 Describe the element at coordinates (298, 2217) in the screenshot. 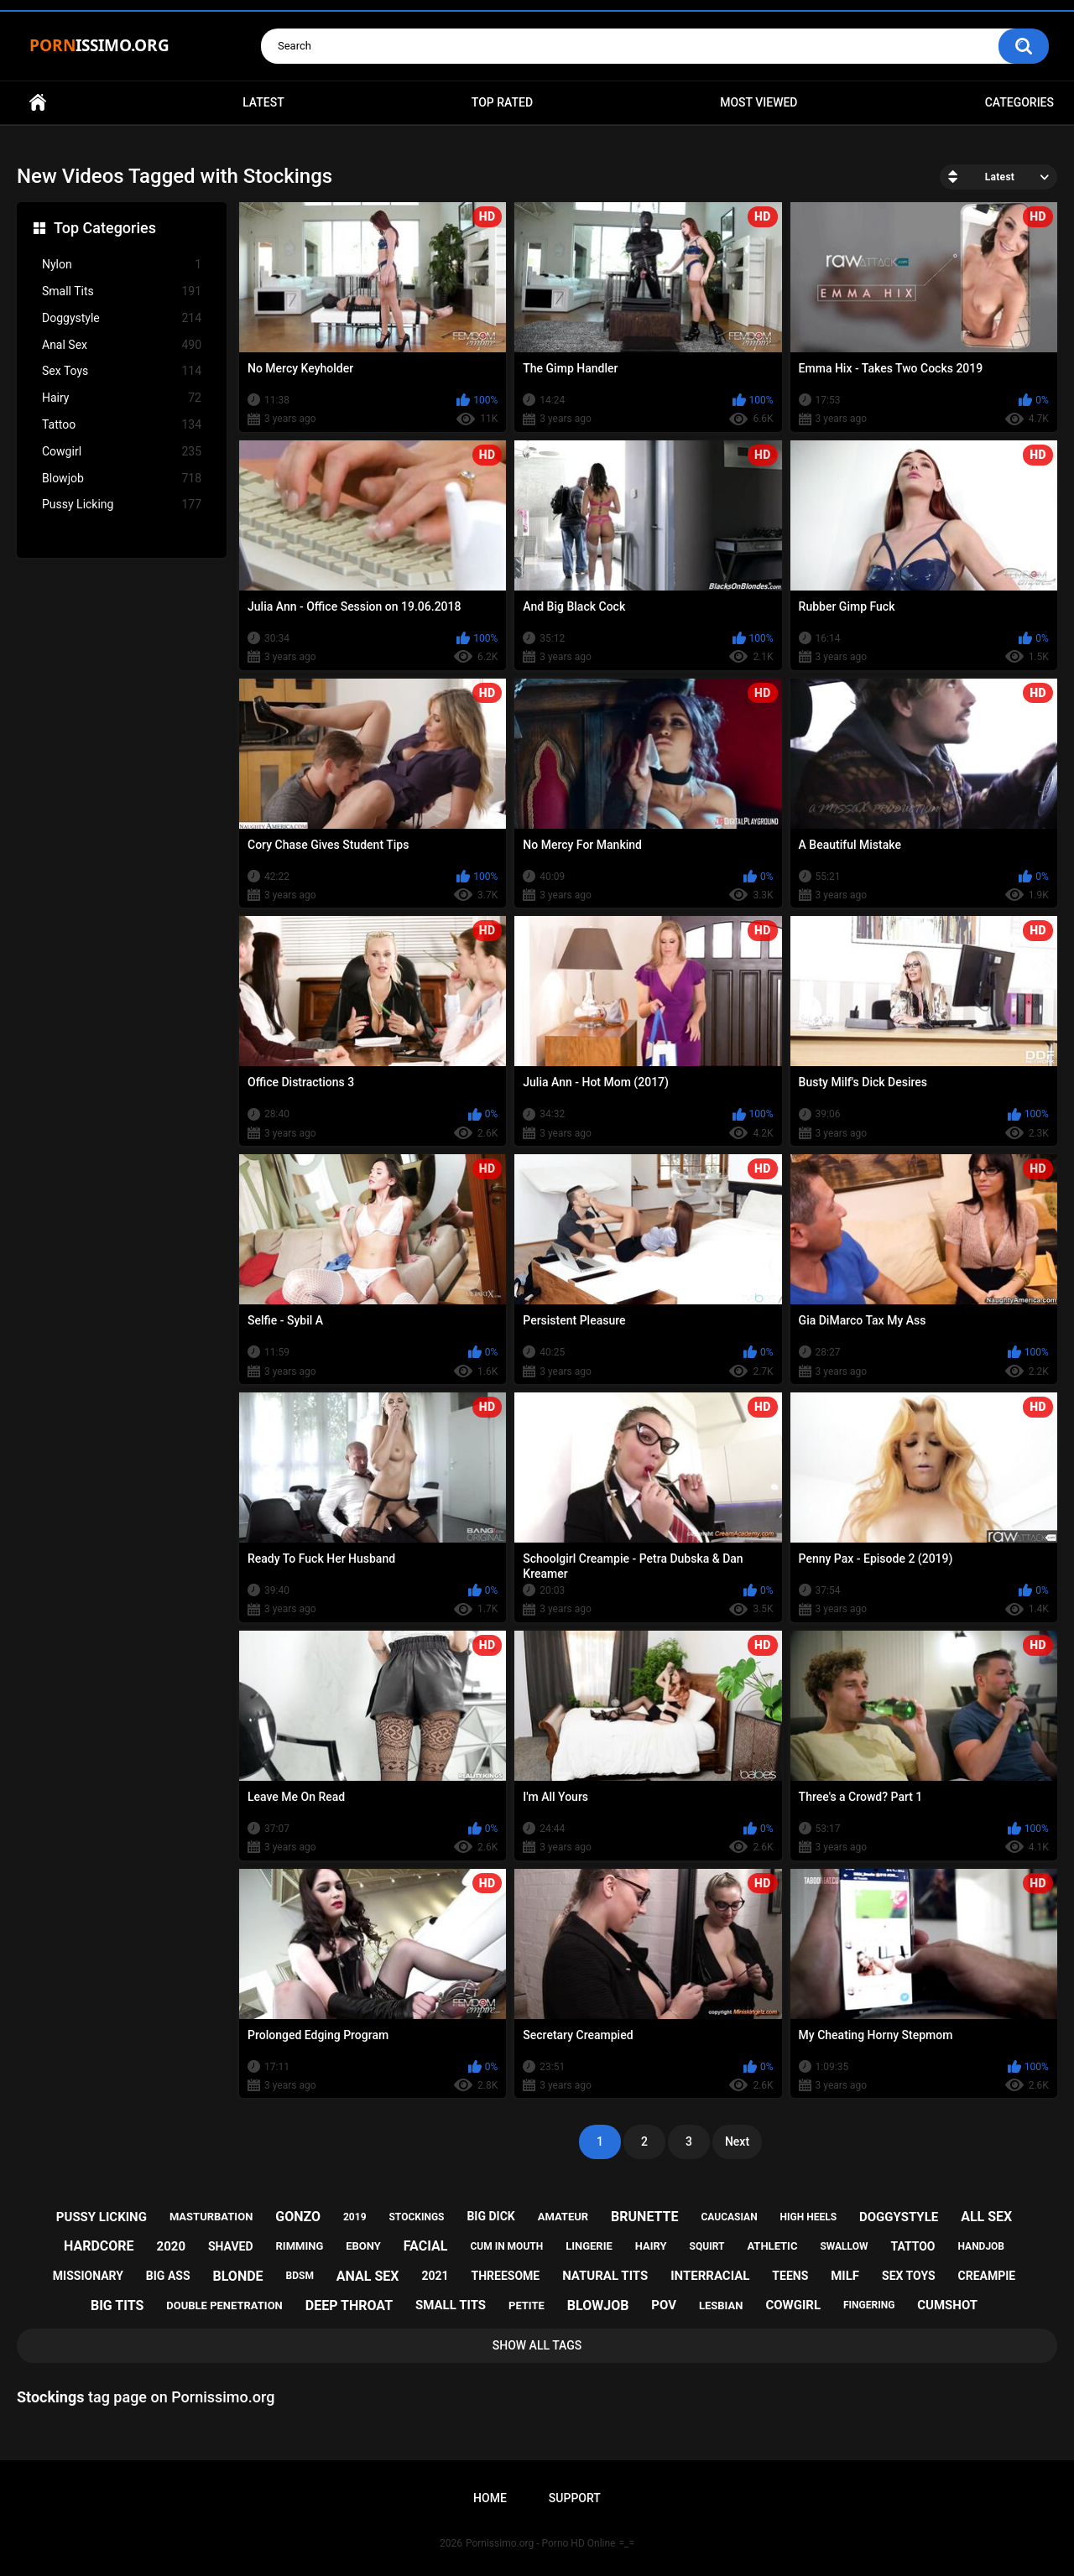

I see `gonzo` at that location.